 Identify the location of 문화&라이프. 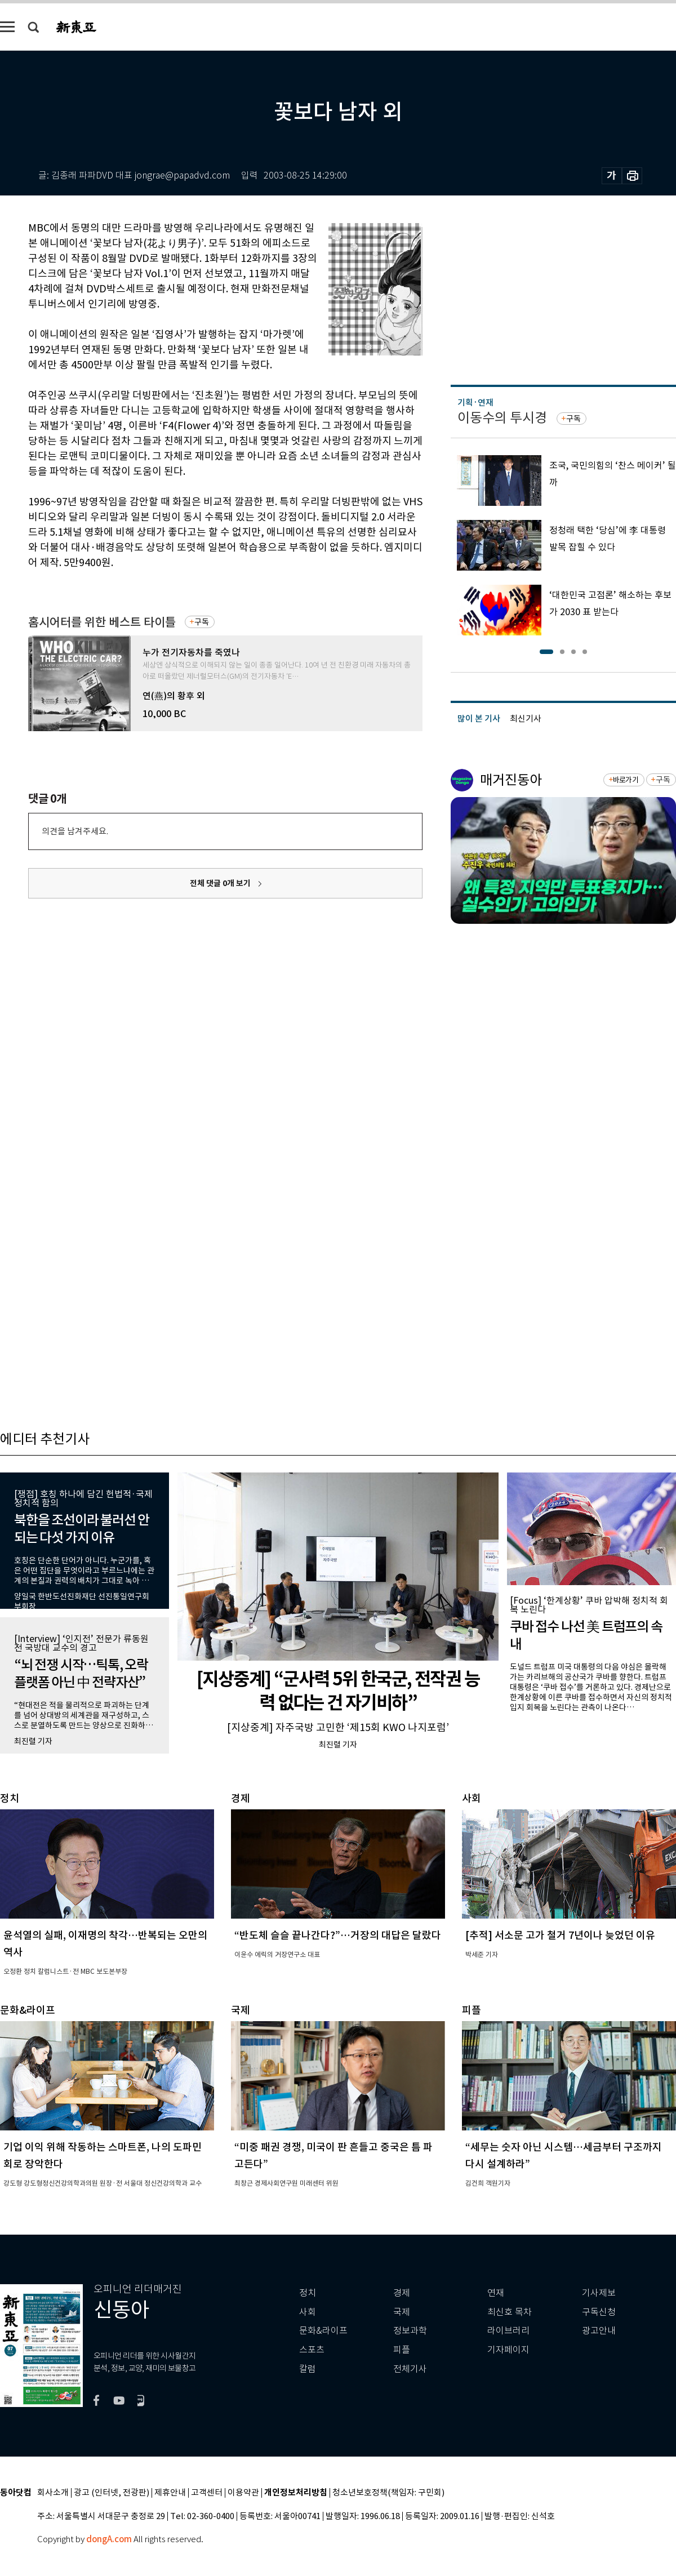
(323, 2330).